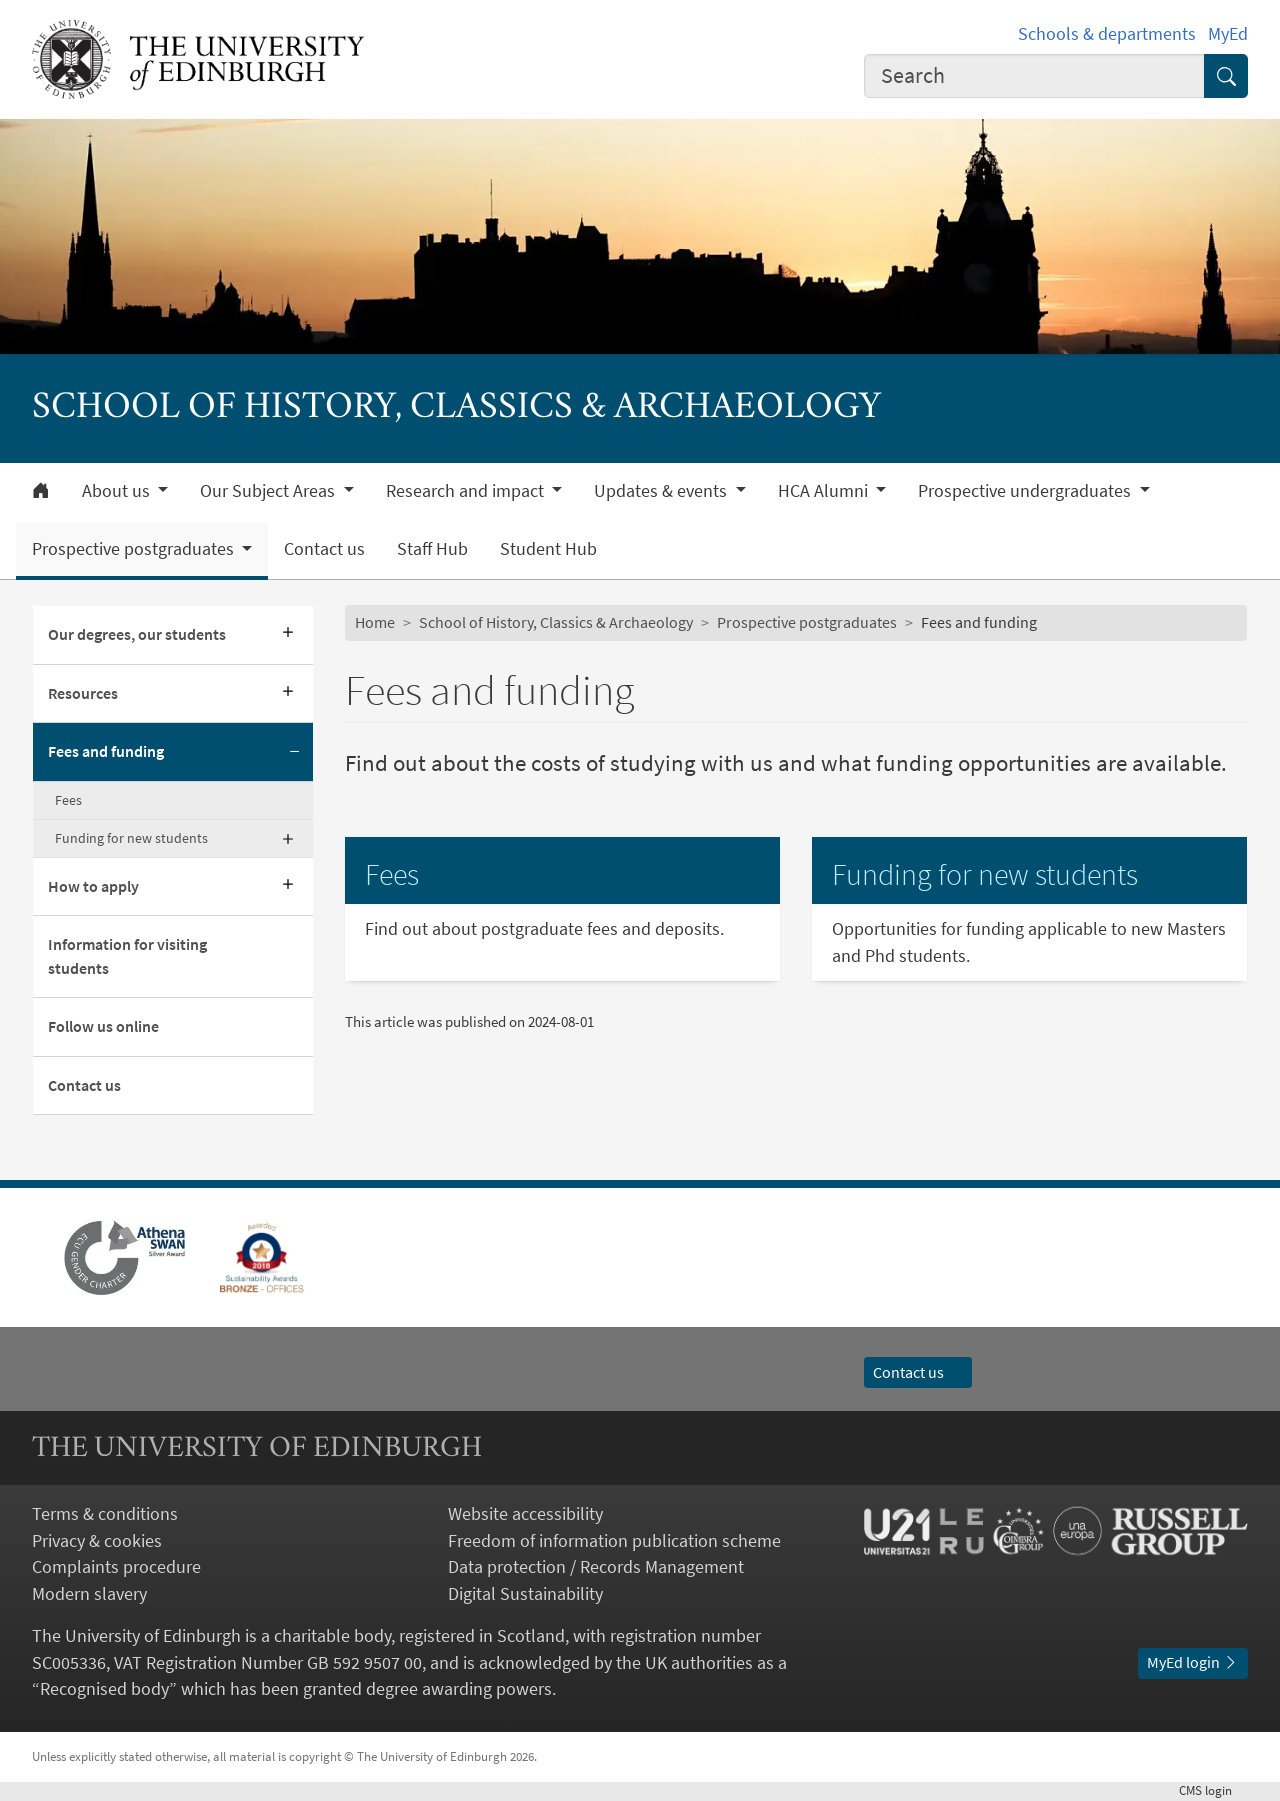 This screenshot has height=1801, width=1280. I want to click on Prospective postgraduates [button], so click(135, 549).